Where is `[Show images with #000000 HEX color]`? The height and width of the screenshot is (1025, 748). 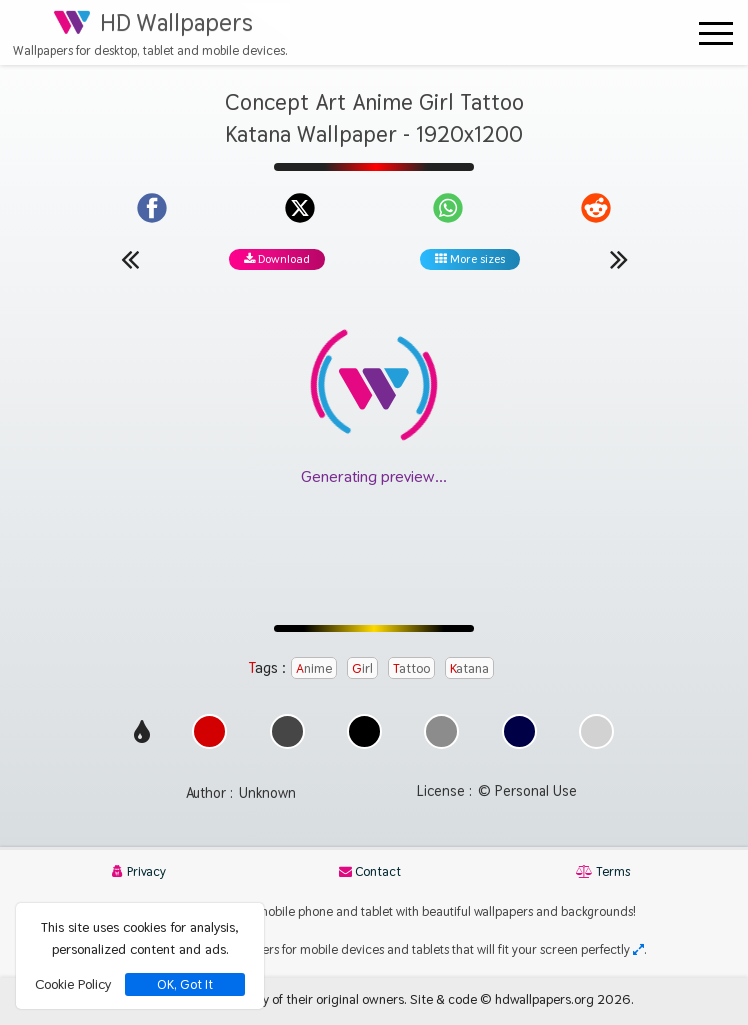
[Show images with #000000 HEX color] is located at coordinates (364, 743).